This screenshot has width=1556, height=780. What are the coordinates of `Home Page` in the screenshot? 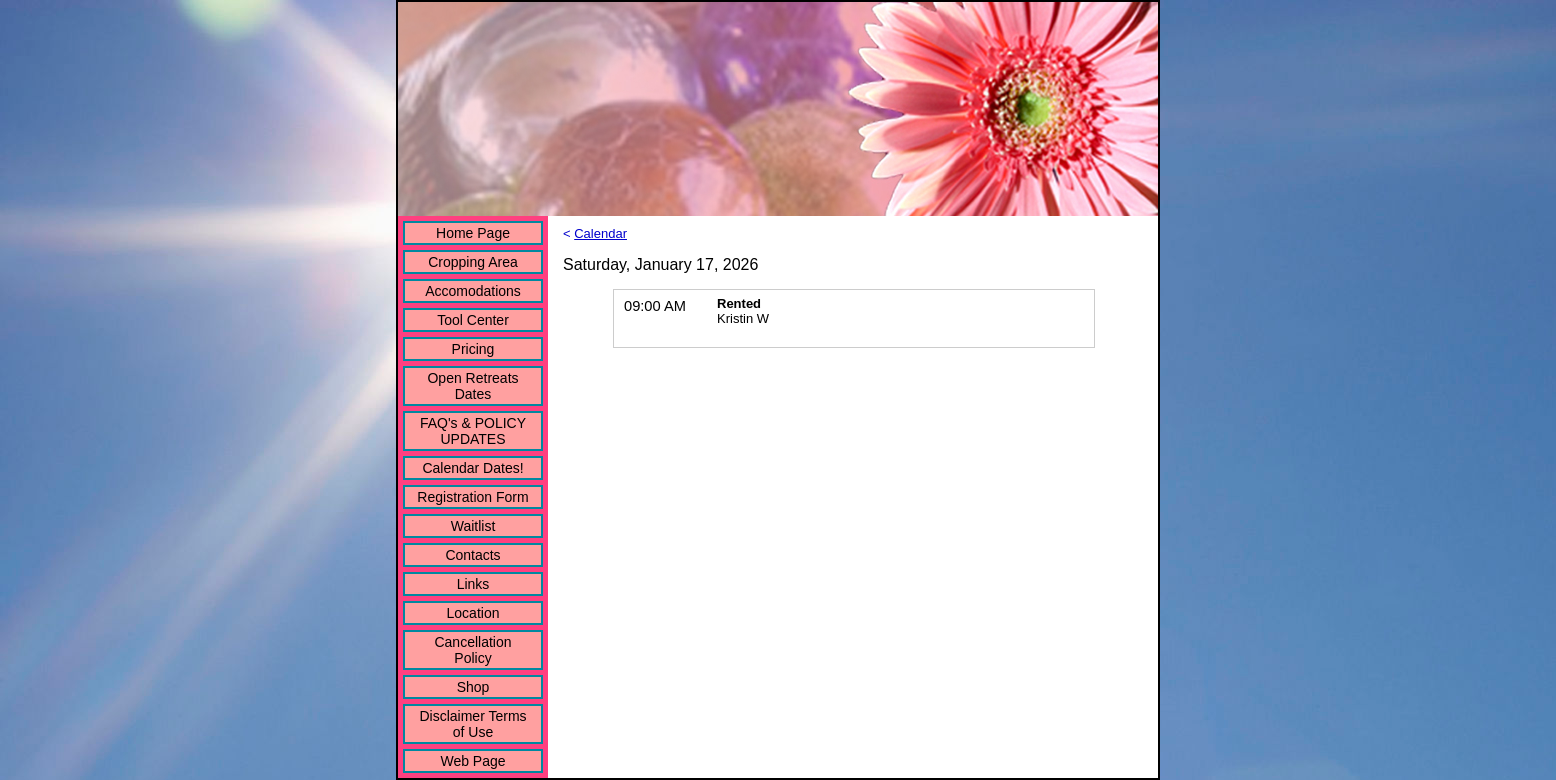 It's located at (473, 233).